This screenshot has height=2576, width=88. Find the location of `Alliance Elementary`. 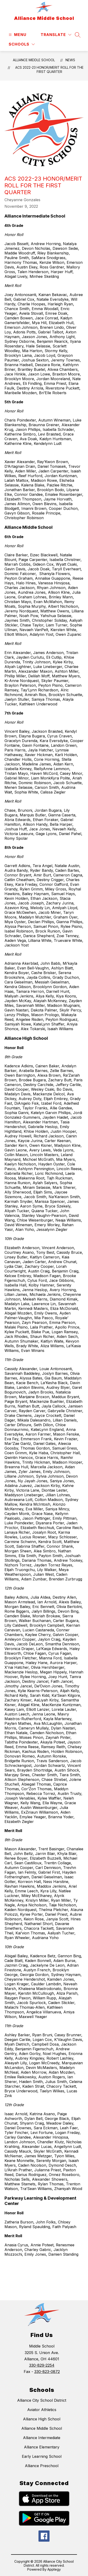

Alliance Elementary is located at coordinates (41, 2447).